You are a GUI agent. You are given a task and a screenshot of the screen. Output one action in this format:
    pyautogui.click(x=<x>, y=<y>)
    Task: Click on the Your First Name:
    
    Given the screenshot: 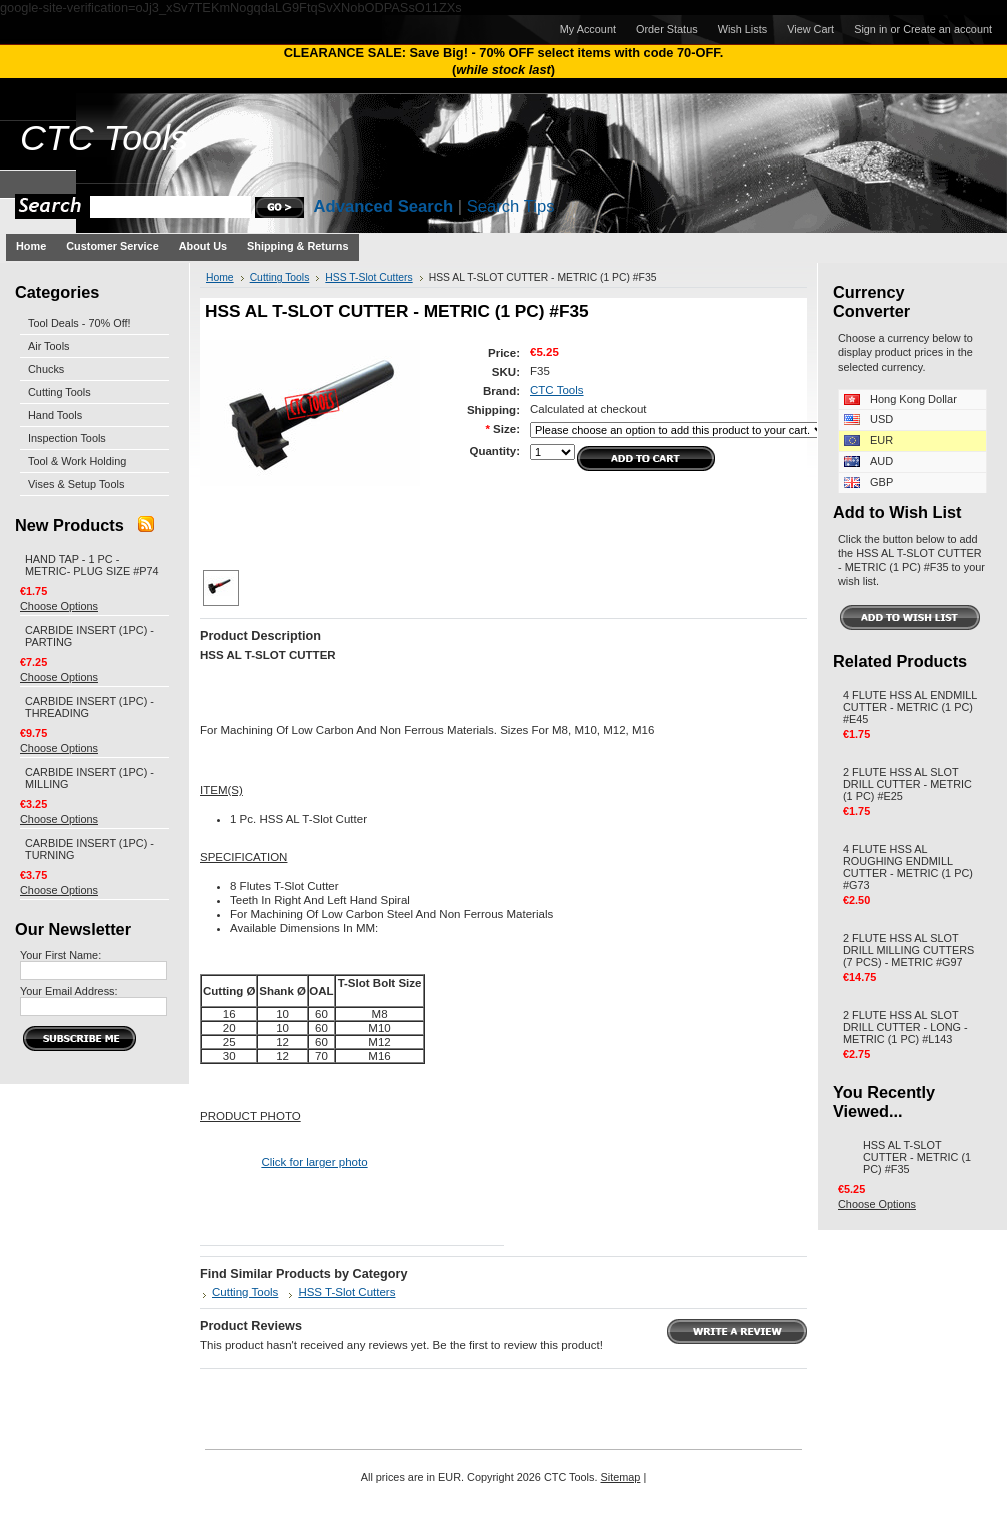 What is the action you would take?
    pyautogui.click(x=60, y=955)
    